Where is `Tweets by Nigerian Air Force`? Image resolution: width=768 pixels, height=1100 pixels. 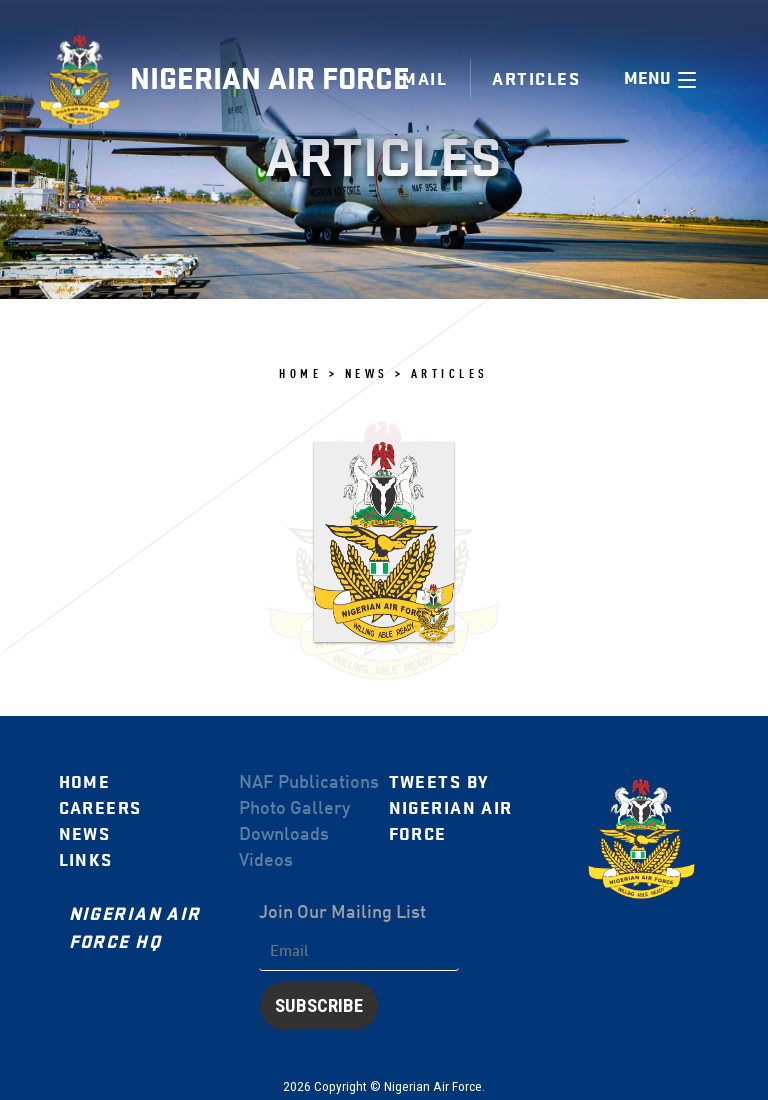 Tweets by Nigerian Air Force is located at coordinates (451, 808).